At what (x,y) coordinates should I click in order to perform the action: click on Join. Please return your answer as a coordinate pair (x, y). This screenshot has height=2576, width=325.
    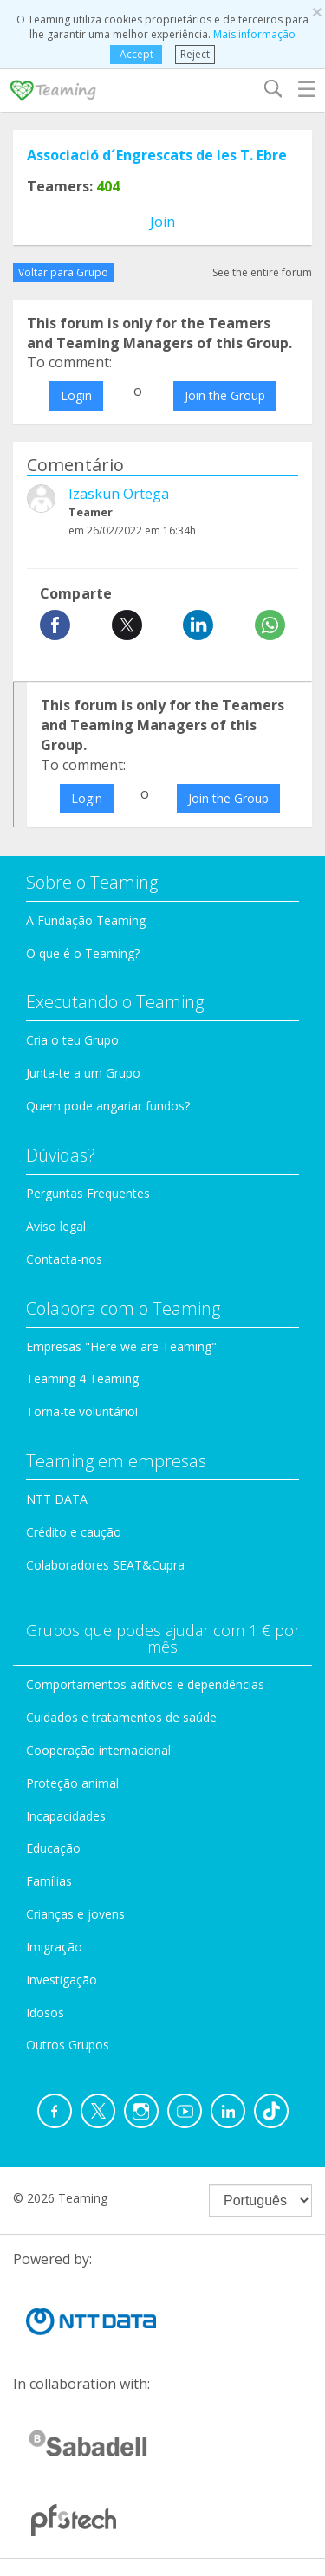
    Looking at the image, I should click on (162, 221).